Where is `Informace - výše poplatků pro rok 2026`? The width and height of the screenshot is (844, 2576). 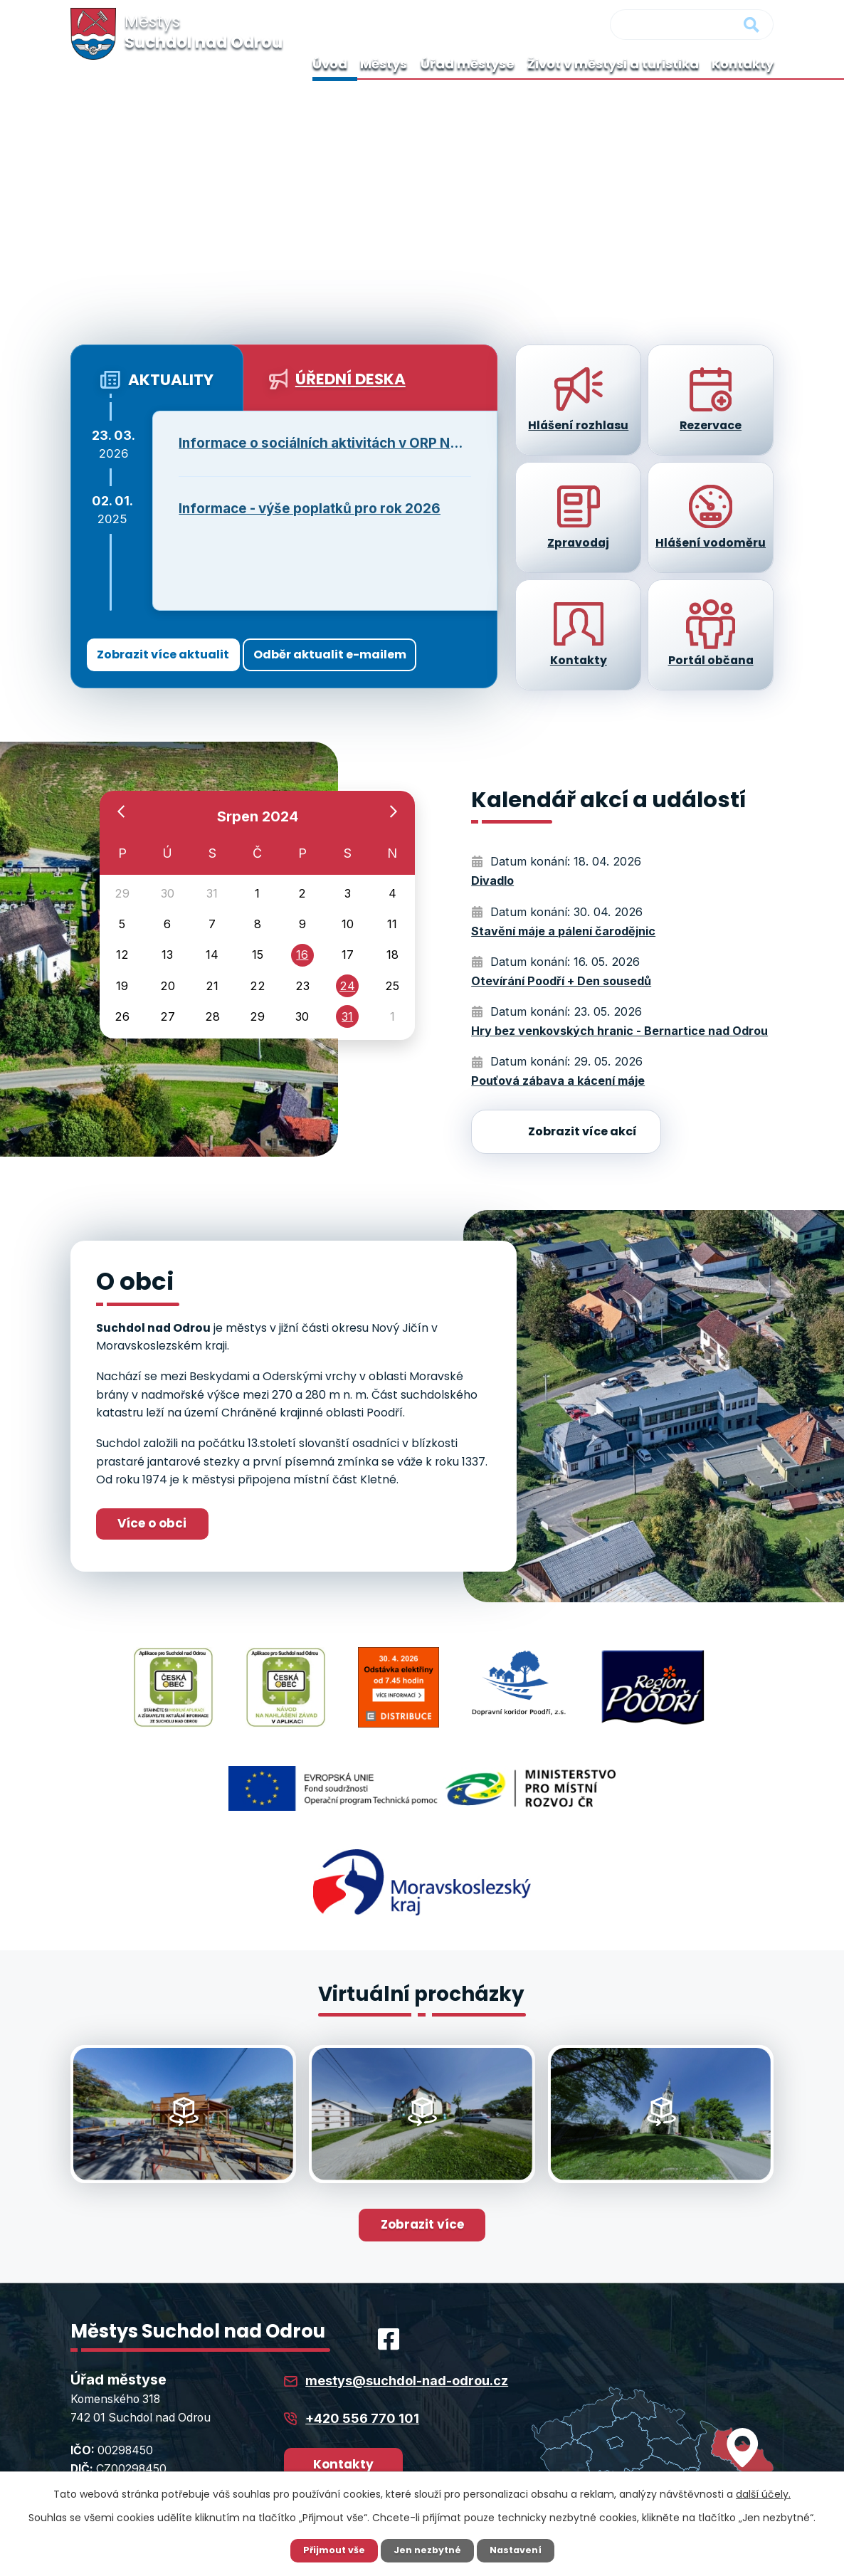 Informace - výše poplatků pro rok 2026 is located at coordinates (310, 508).